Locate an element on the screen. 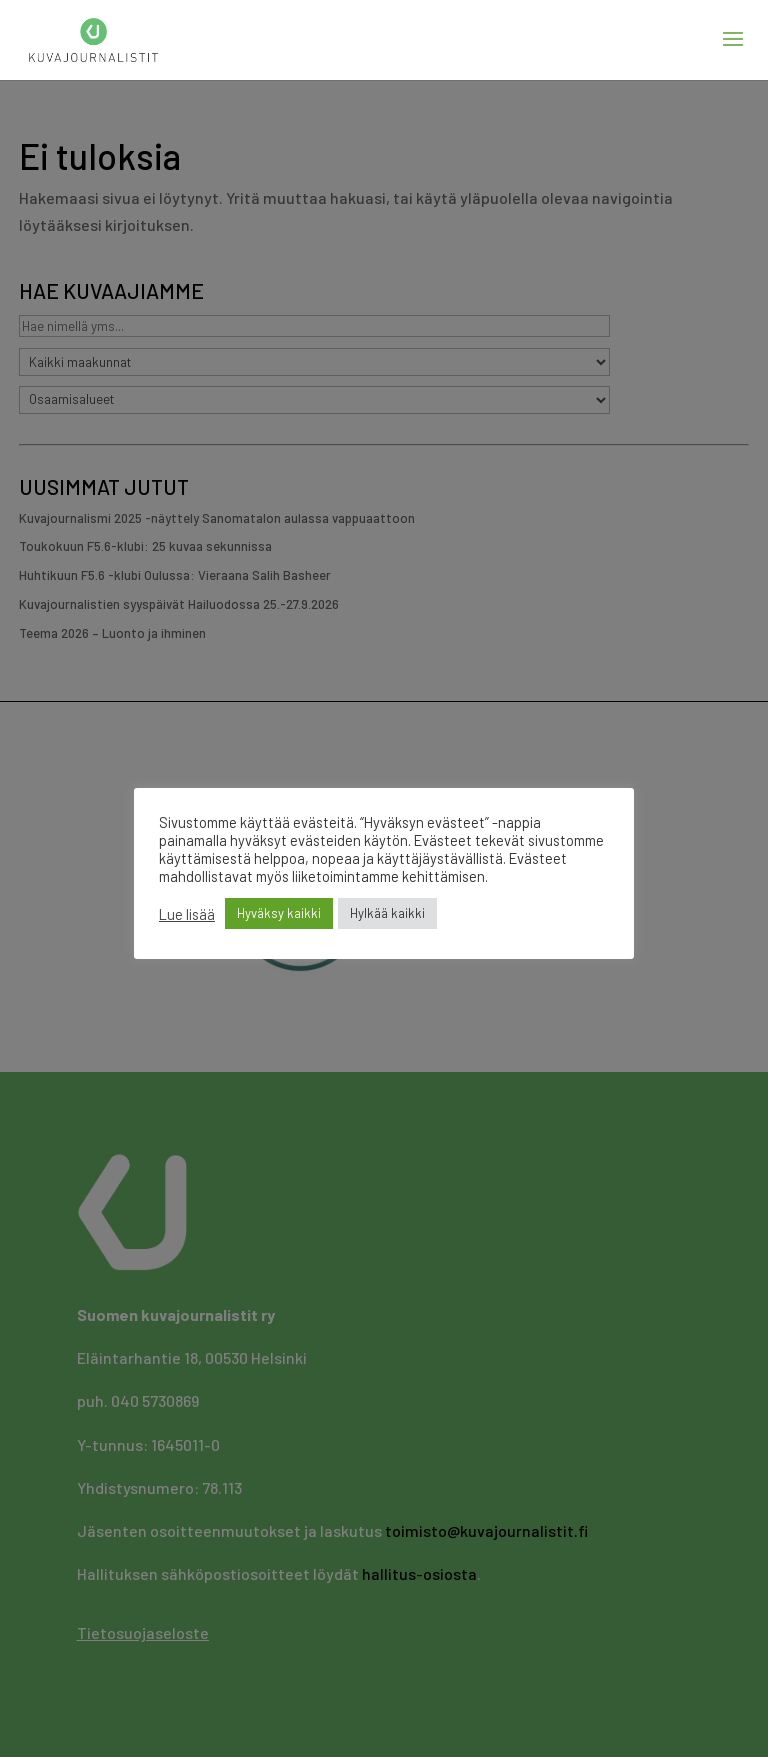 The width and height of the screenshot is (768, 1757). Lue lisää is located at coordinates (187, 914).